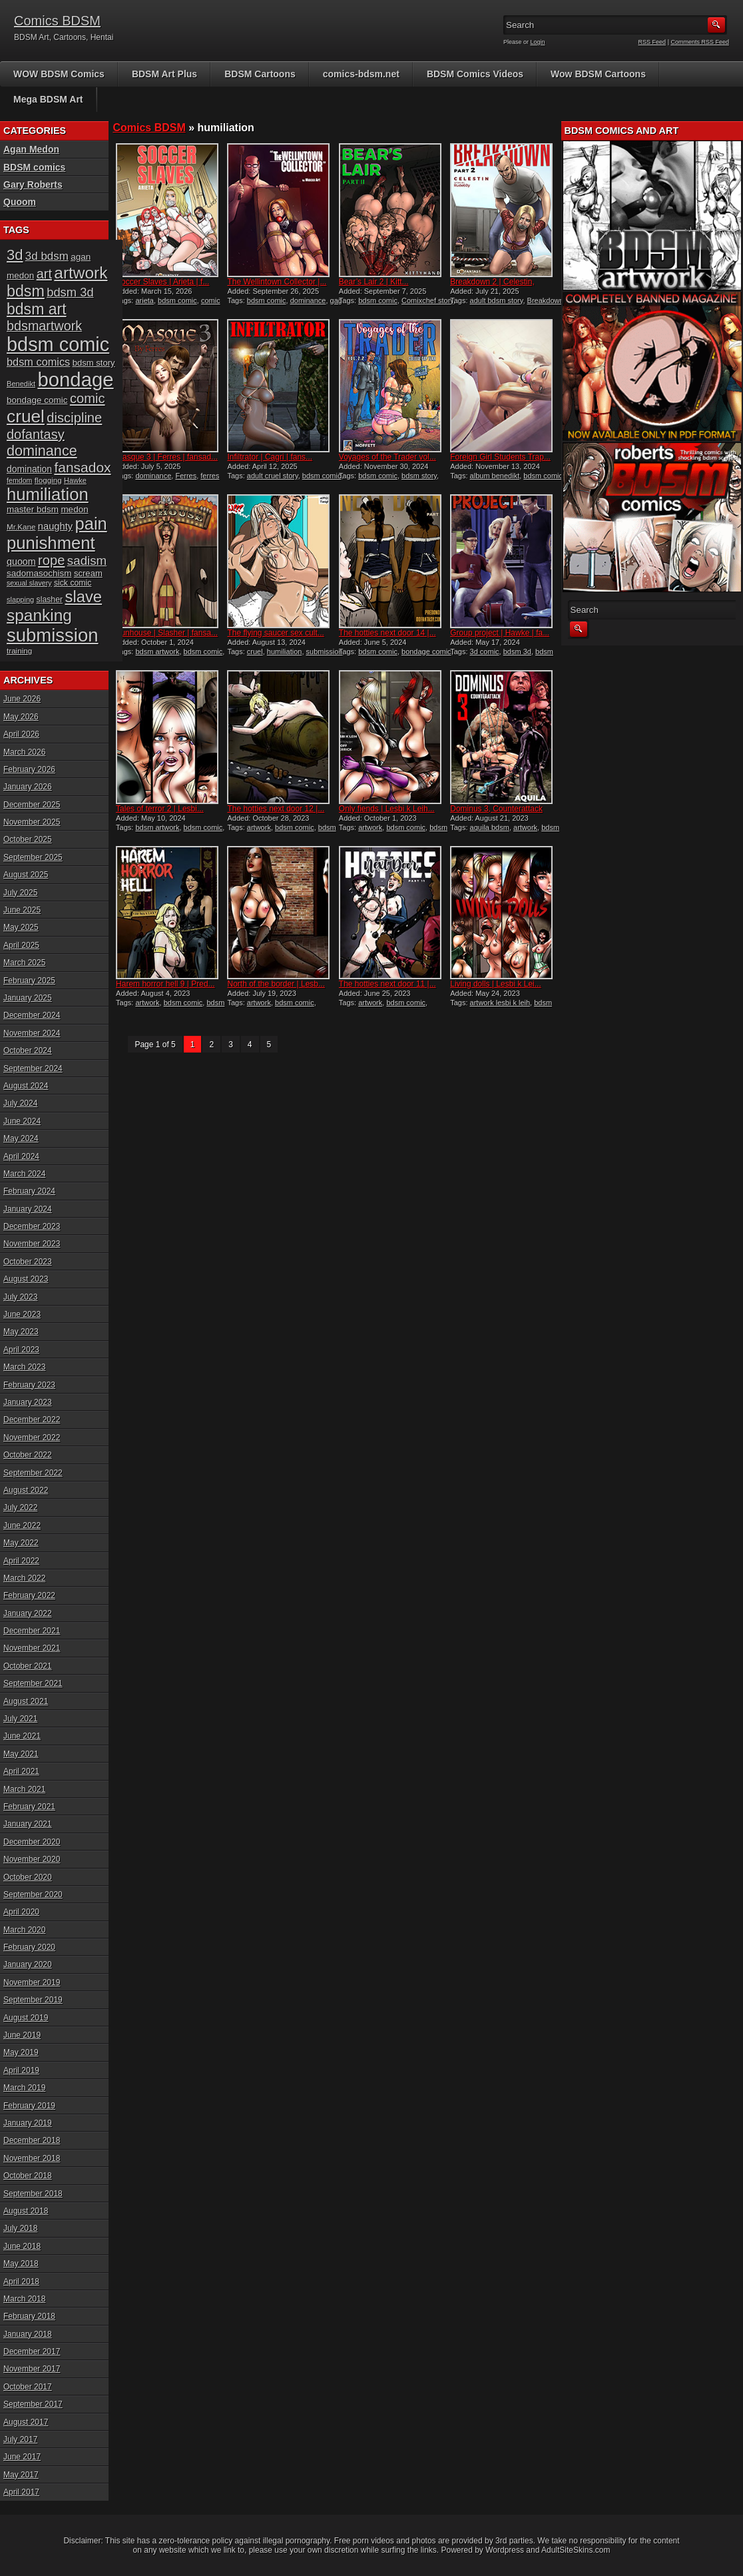  I want to click on bdsm 3d [bdsm 3d (35 items)], so click(70, 292).